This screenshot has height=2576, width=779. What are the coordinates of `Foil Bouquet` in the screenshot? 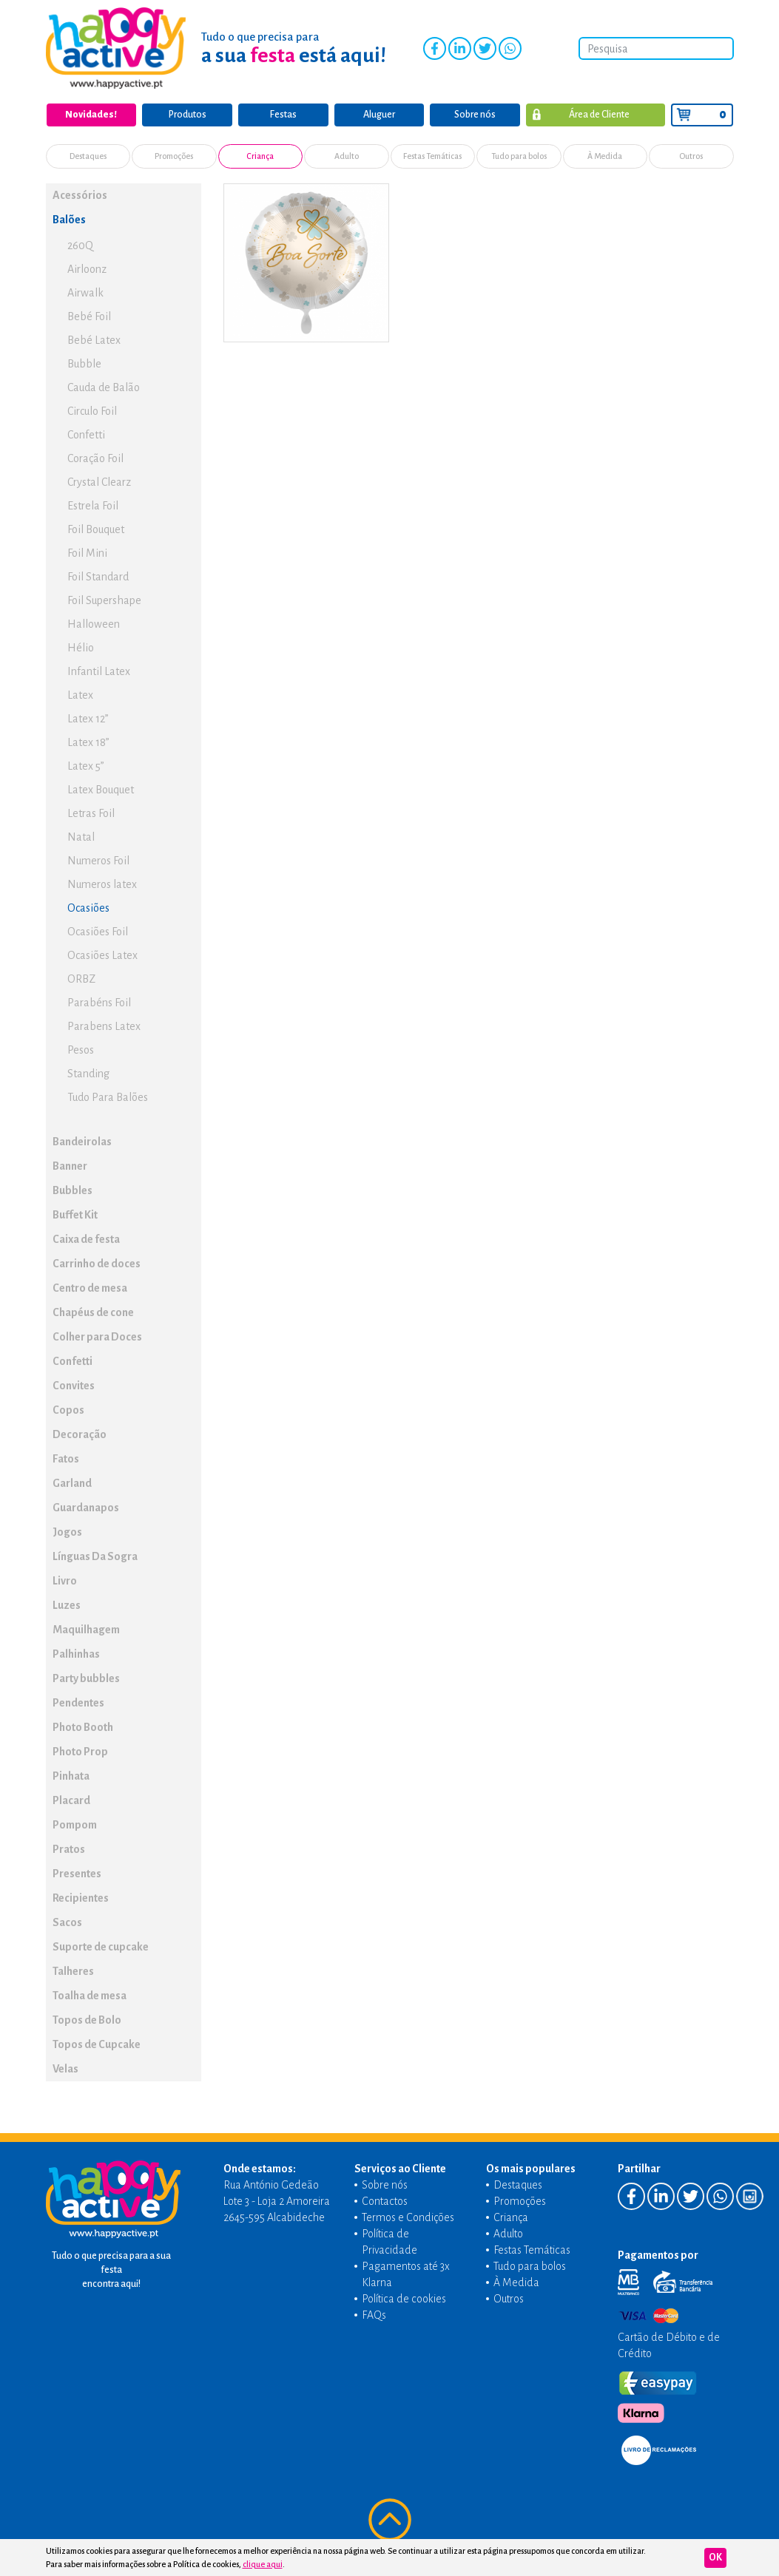 It's located at (95, 529).